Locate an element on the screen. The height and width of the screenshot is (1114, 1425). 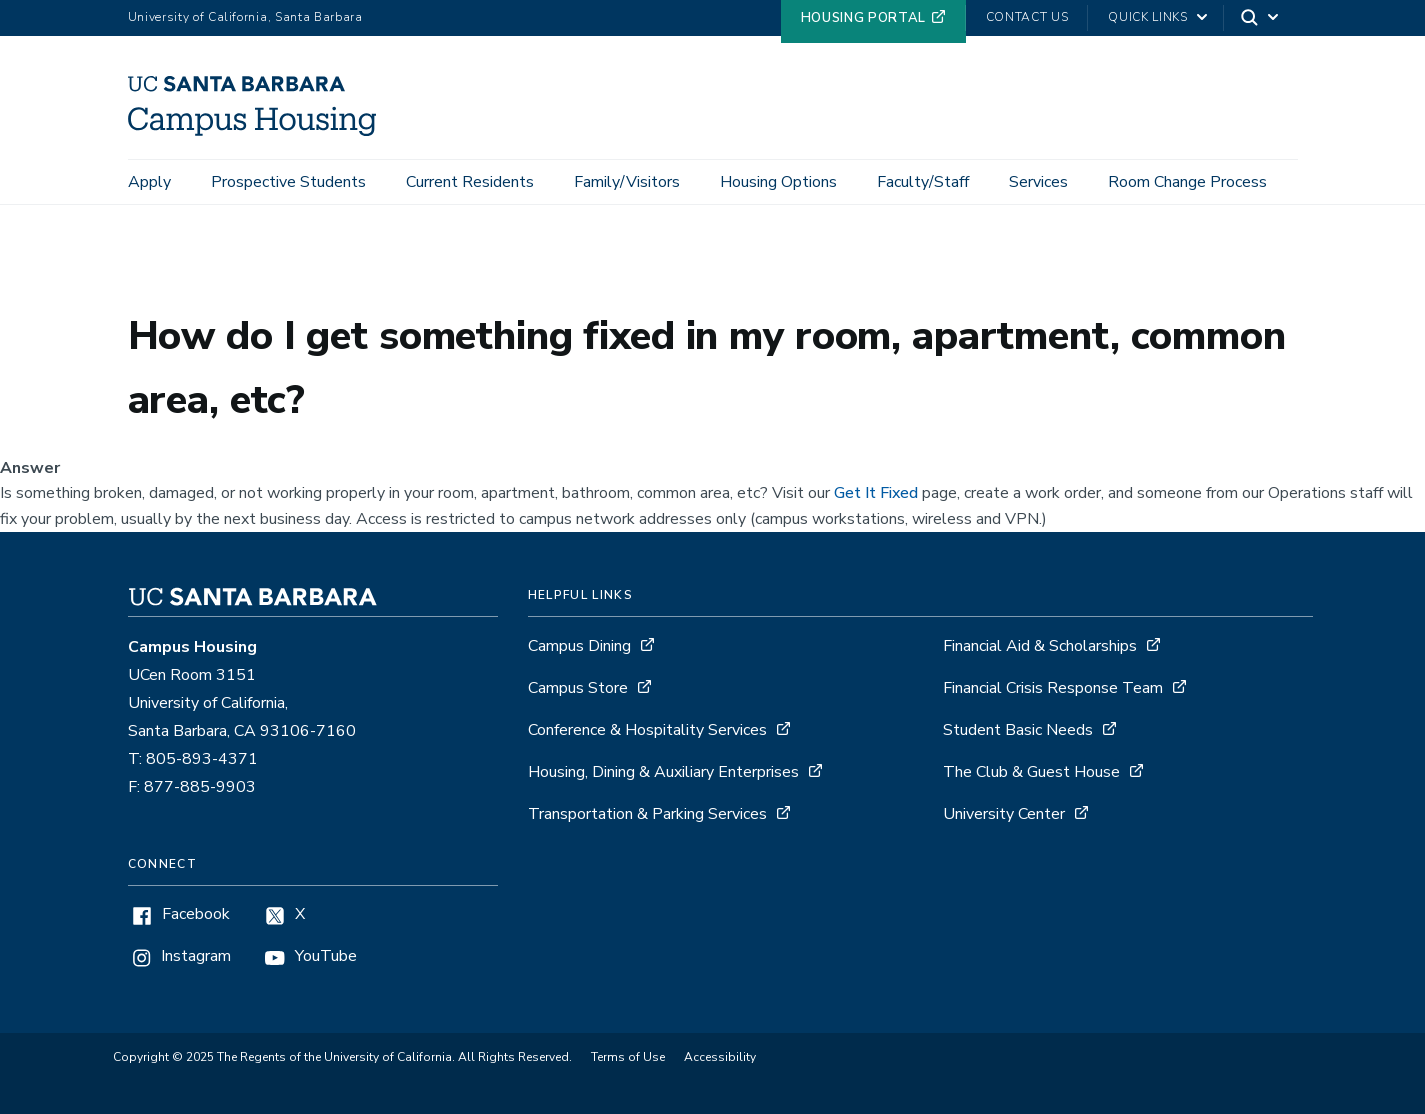
Apply is located at coordinates (149, 182).